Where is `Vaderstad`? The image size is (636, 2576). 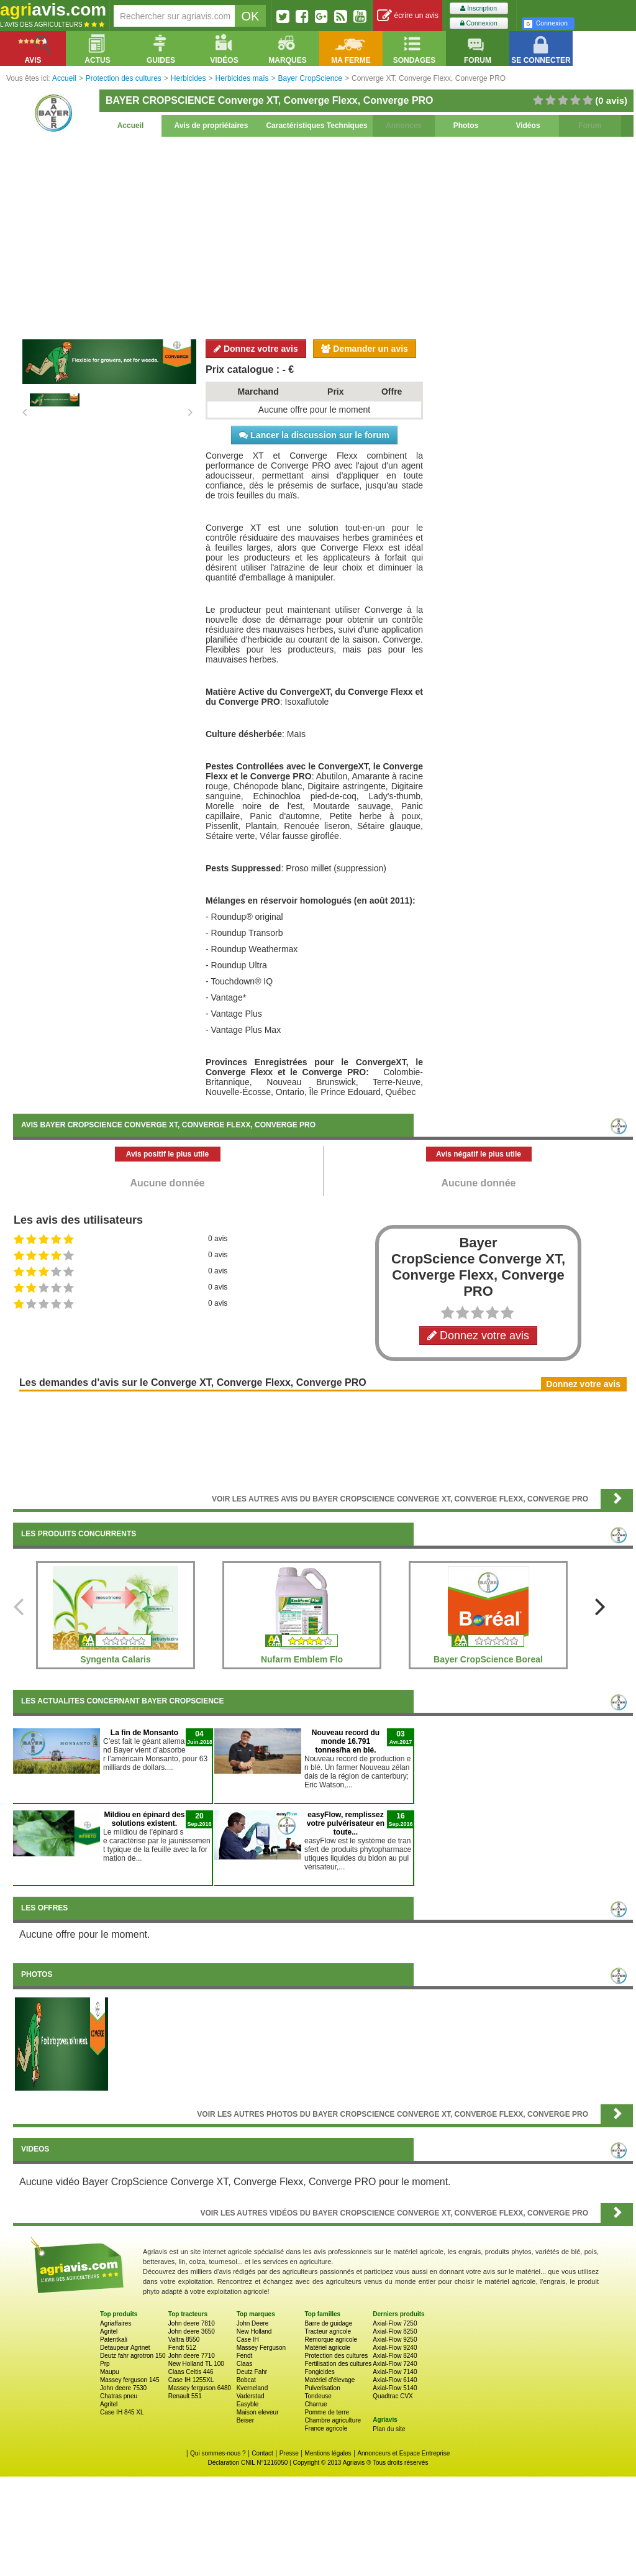
Vaderstad is located at coordinates (251, 2396).